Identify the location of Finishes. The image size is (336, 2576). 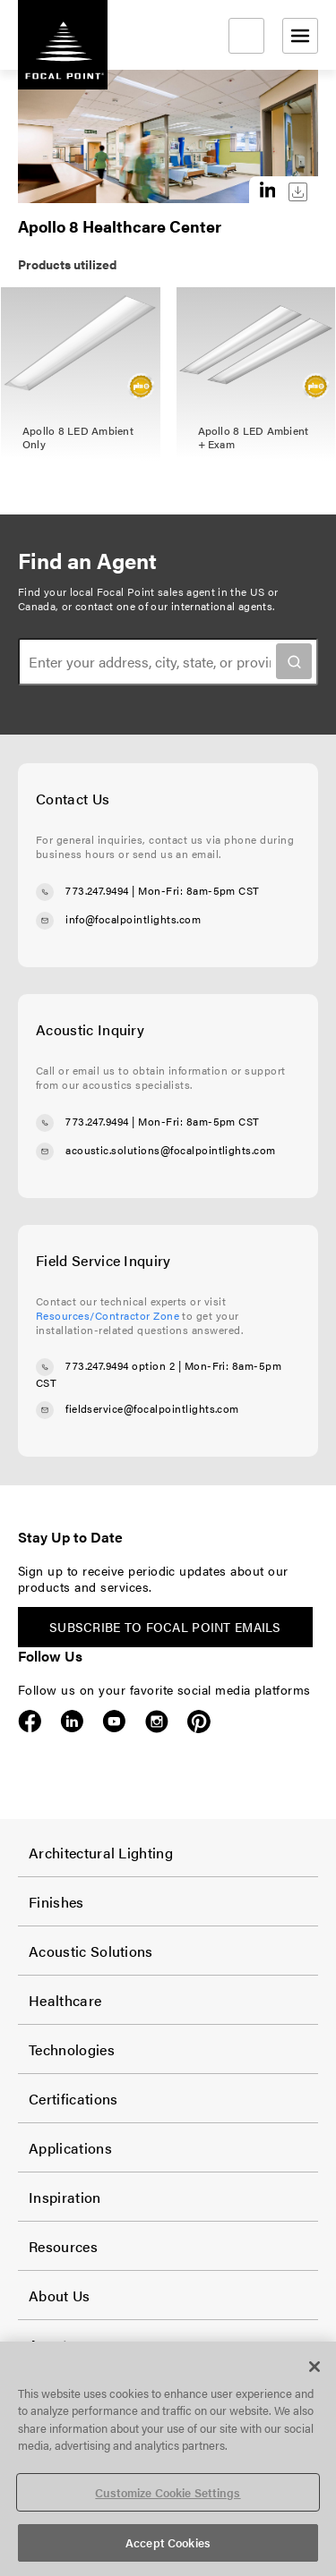
(56, 1902).